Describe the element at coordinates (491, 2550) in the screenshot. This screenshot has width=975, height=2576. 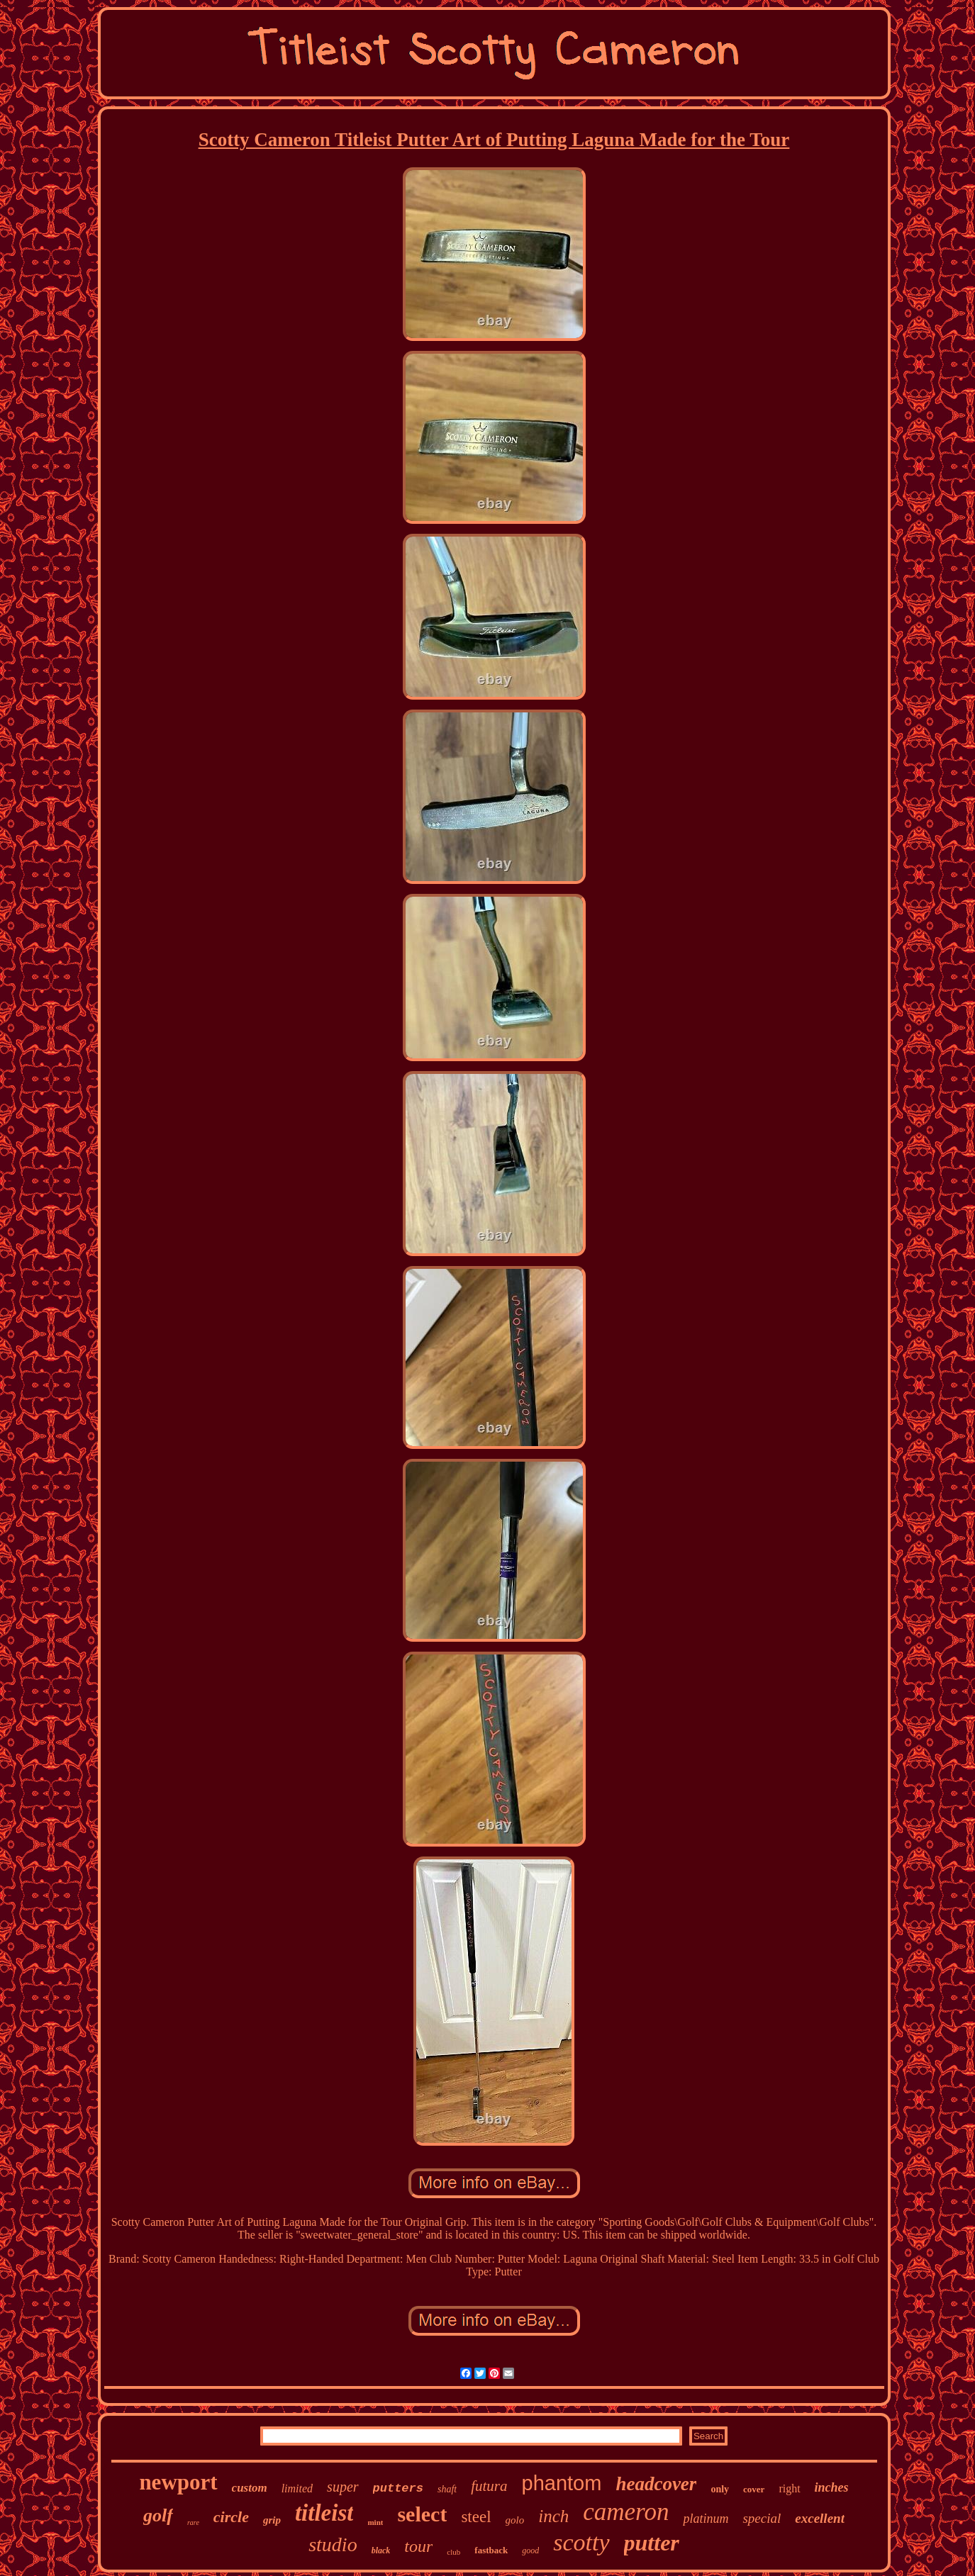
I see `fastback` at that location.